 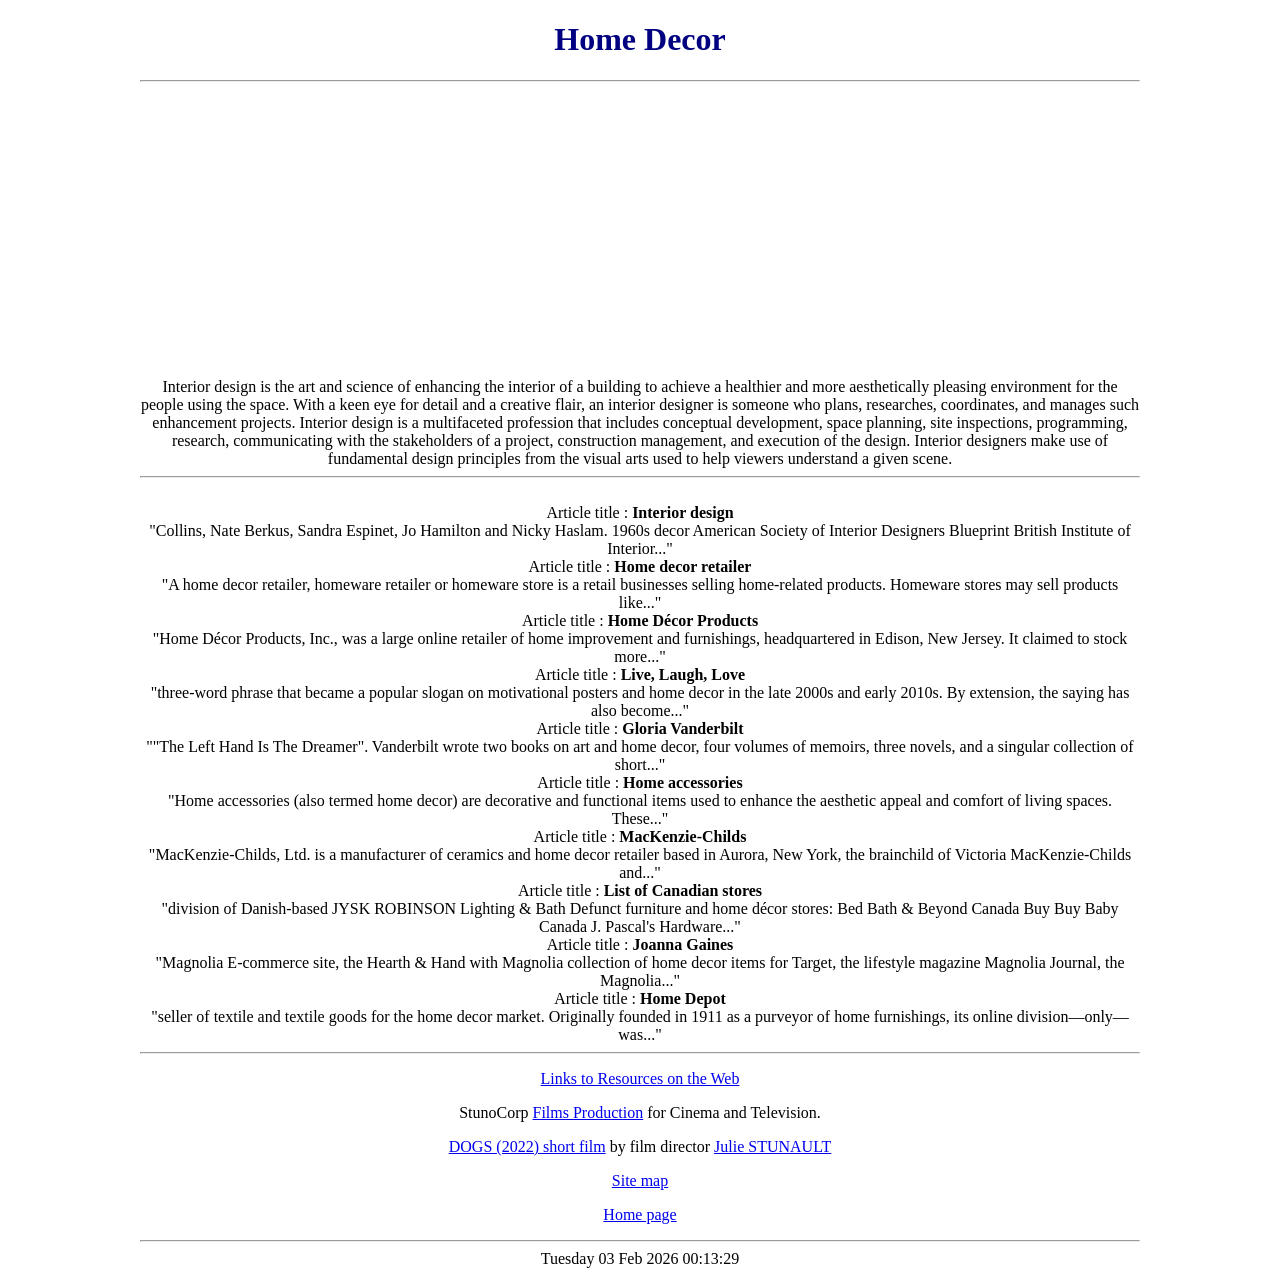 What do you see at coordinates (640, 230) in the screenshot?
I see `[Advertisement]` at bounding box center [640, 230].